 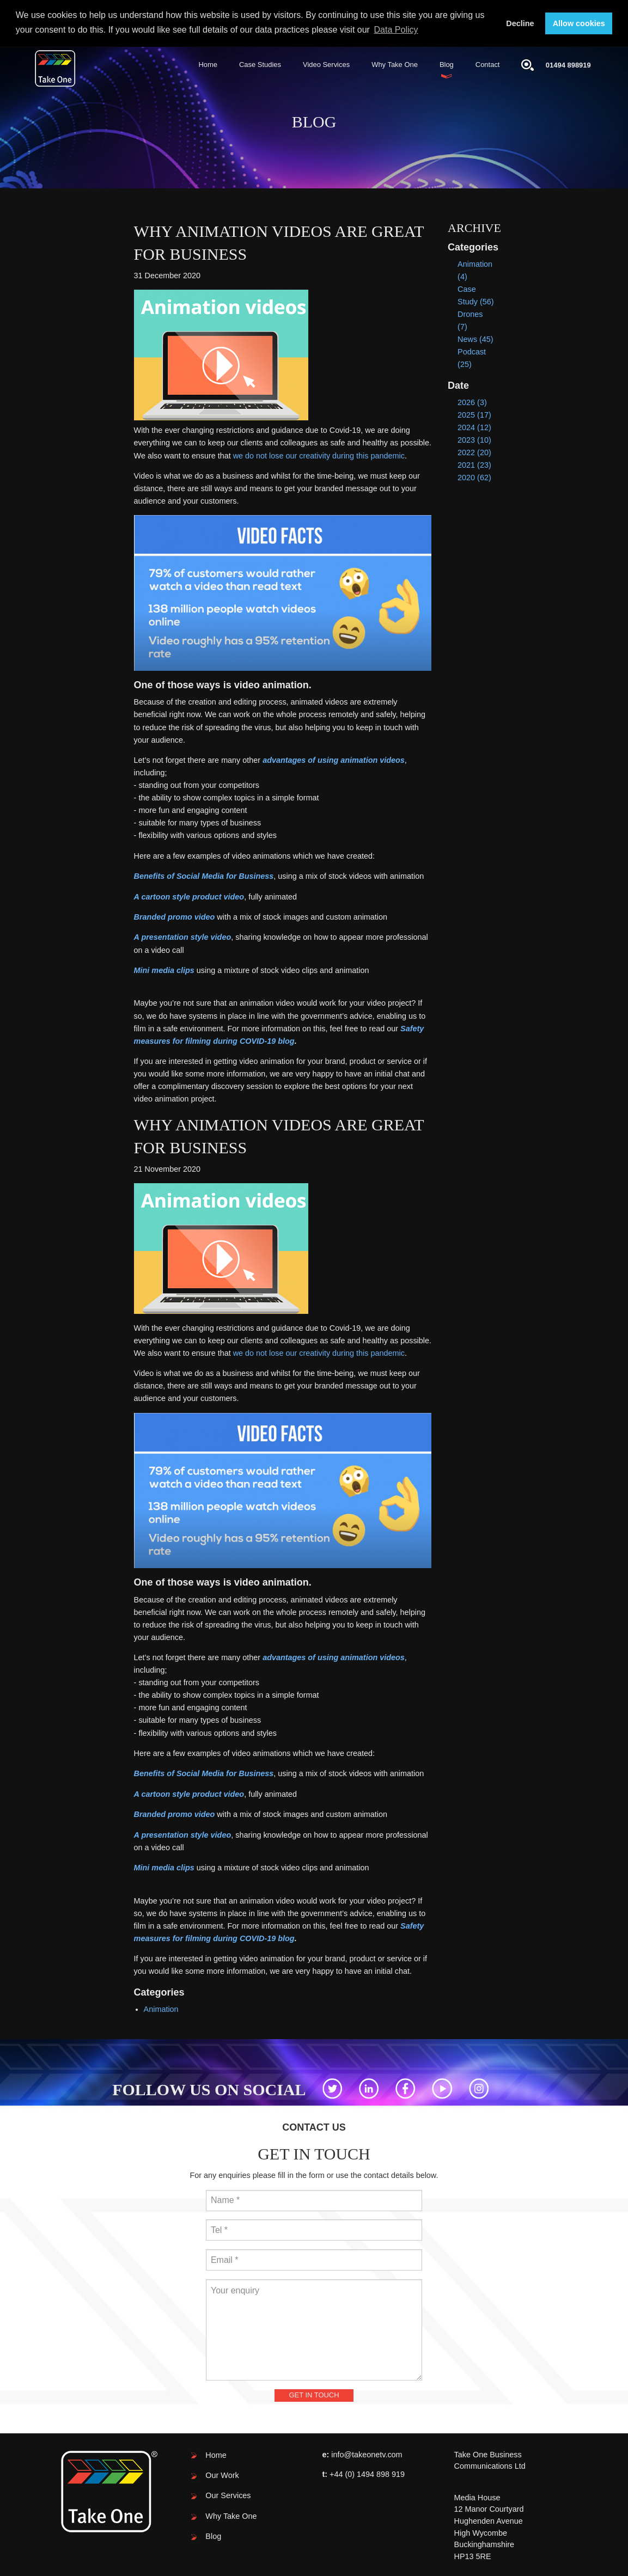 What do you see at coordinates (474, 464) in the screenshot?
I see `2021 (23)` at bounding box center [474, 464].